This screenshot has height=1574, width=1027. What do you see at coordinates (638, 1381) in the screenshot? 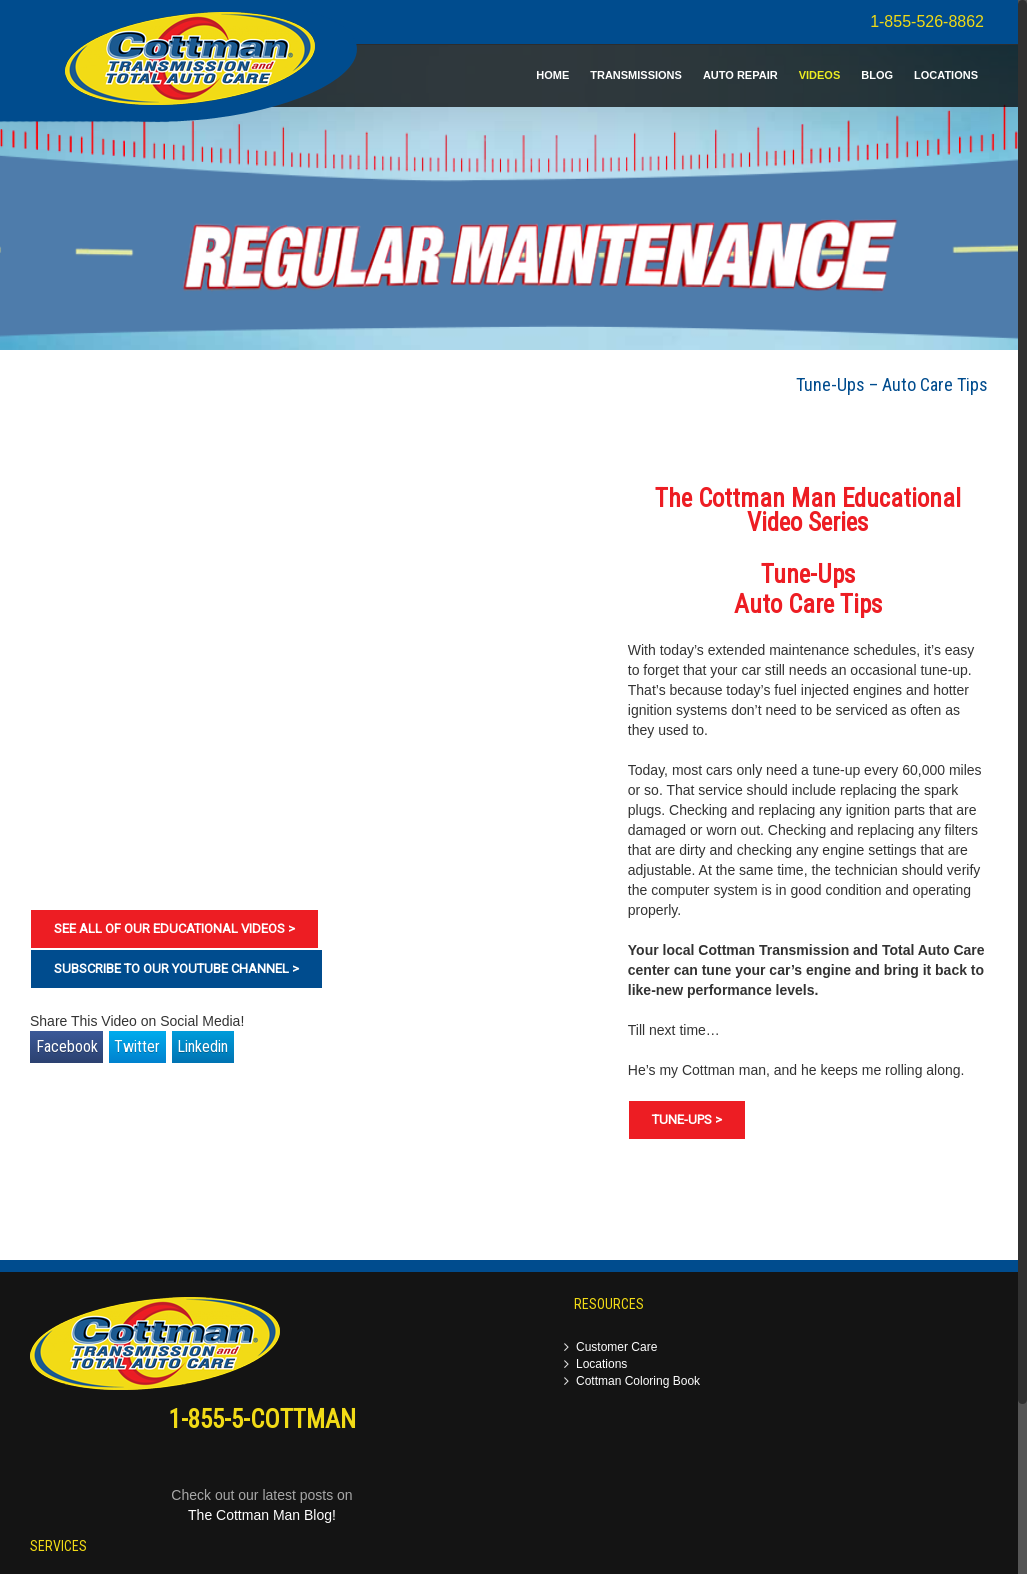
I see `Cottman Coloring Book` at bounding box center [638, 1381].